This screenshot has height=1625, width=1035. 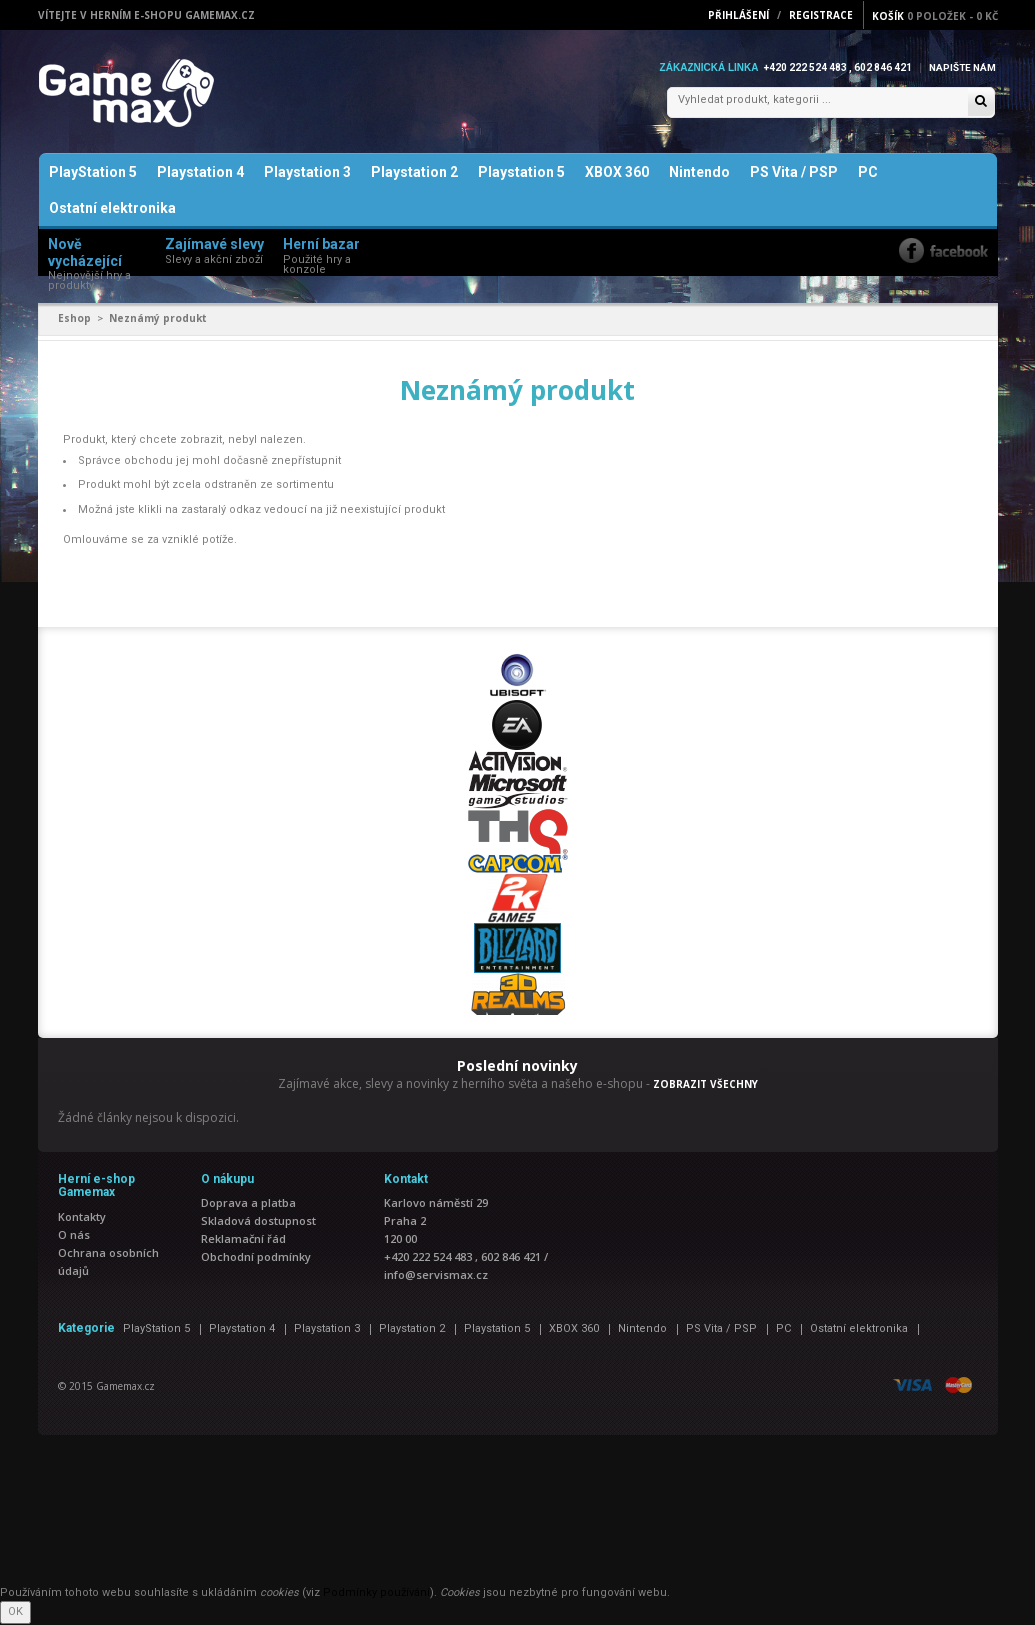 What do you see at coordinates (93, 174) in the screenshot?
I see `PlayStation 5` at bounding box center [93, 174].